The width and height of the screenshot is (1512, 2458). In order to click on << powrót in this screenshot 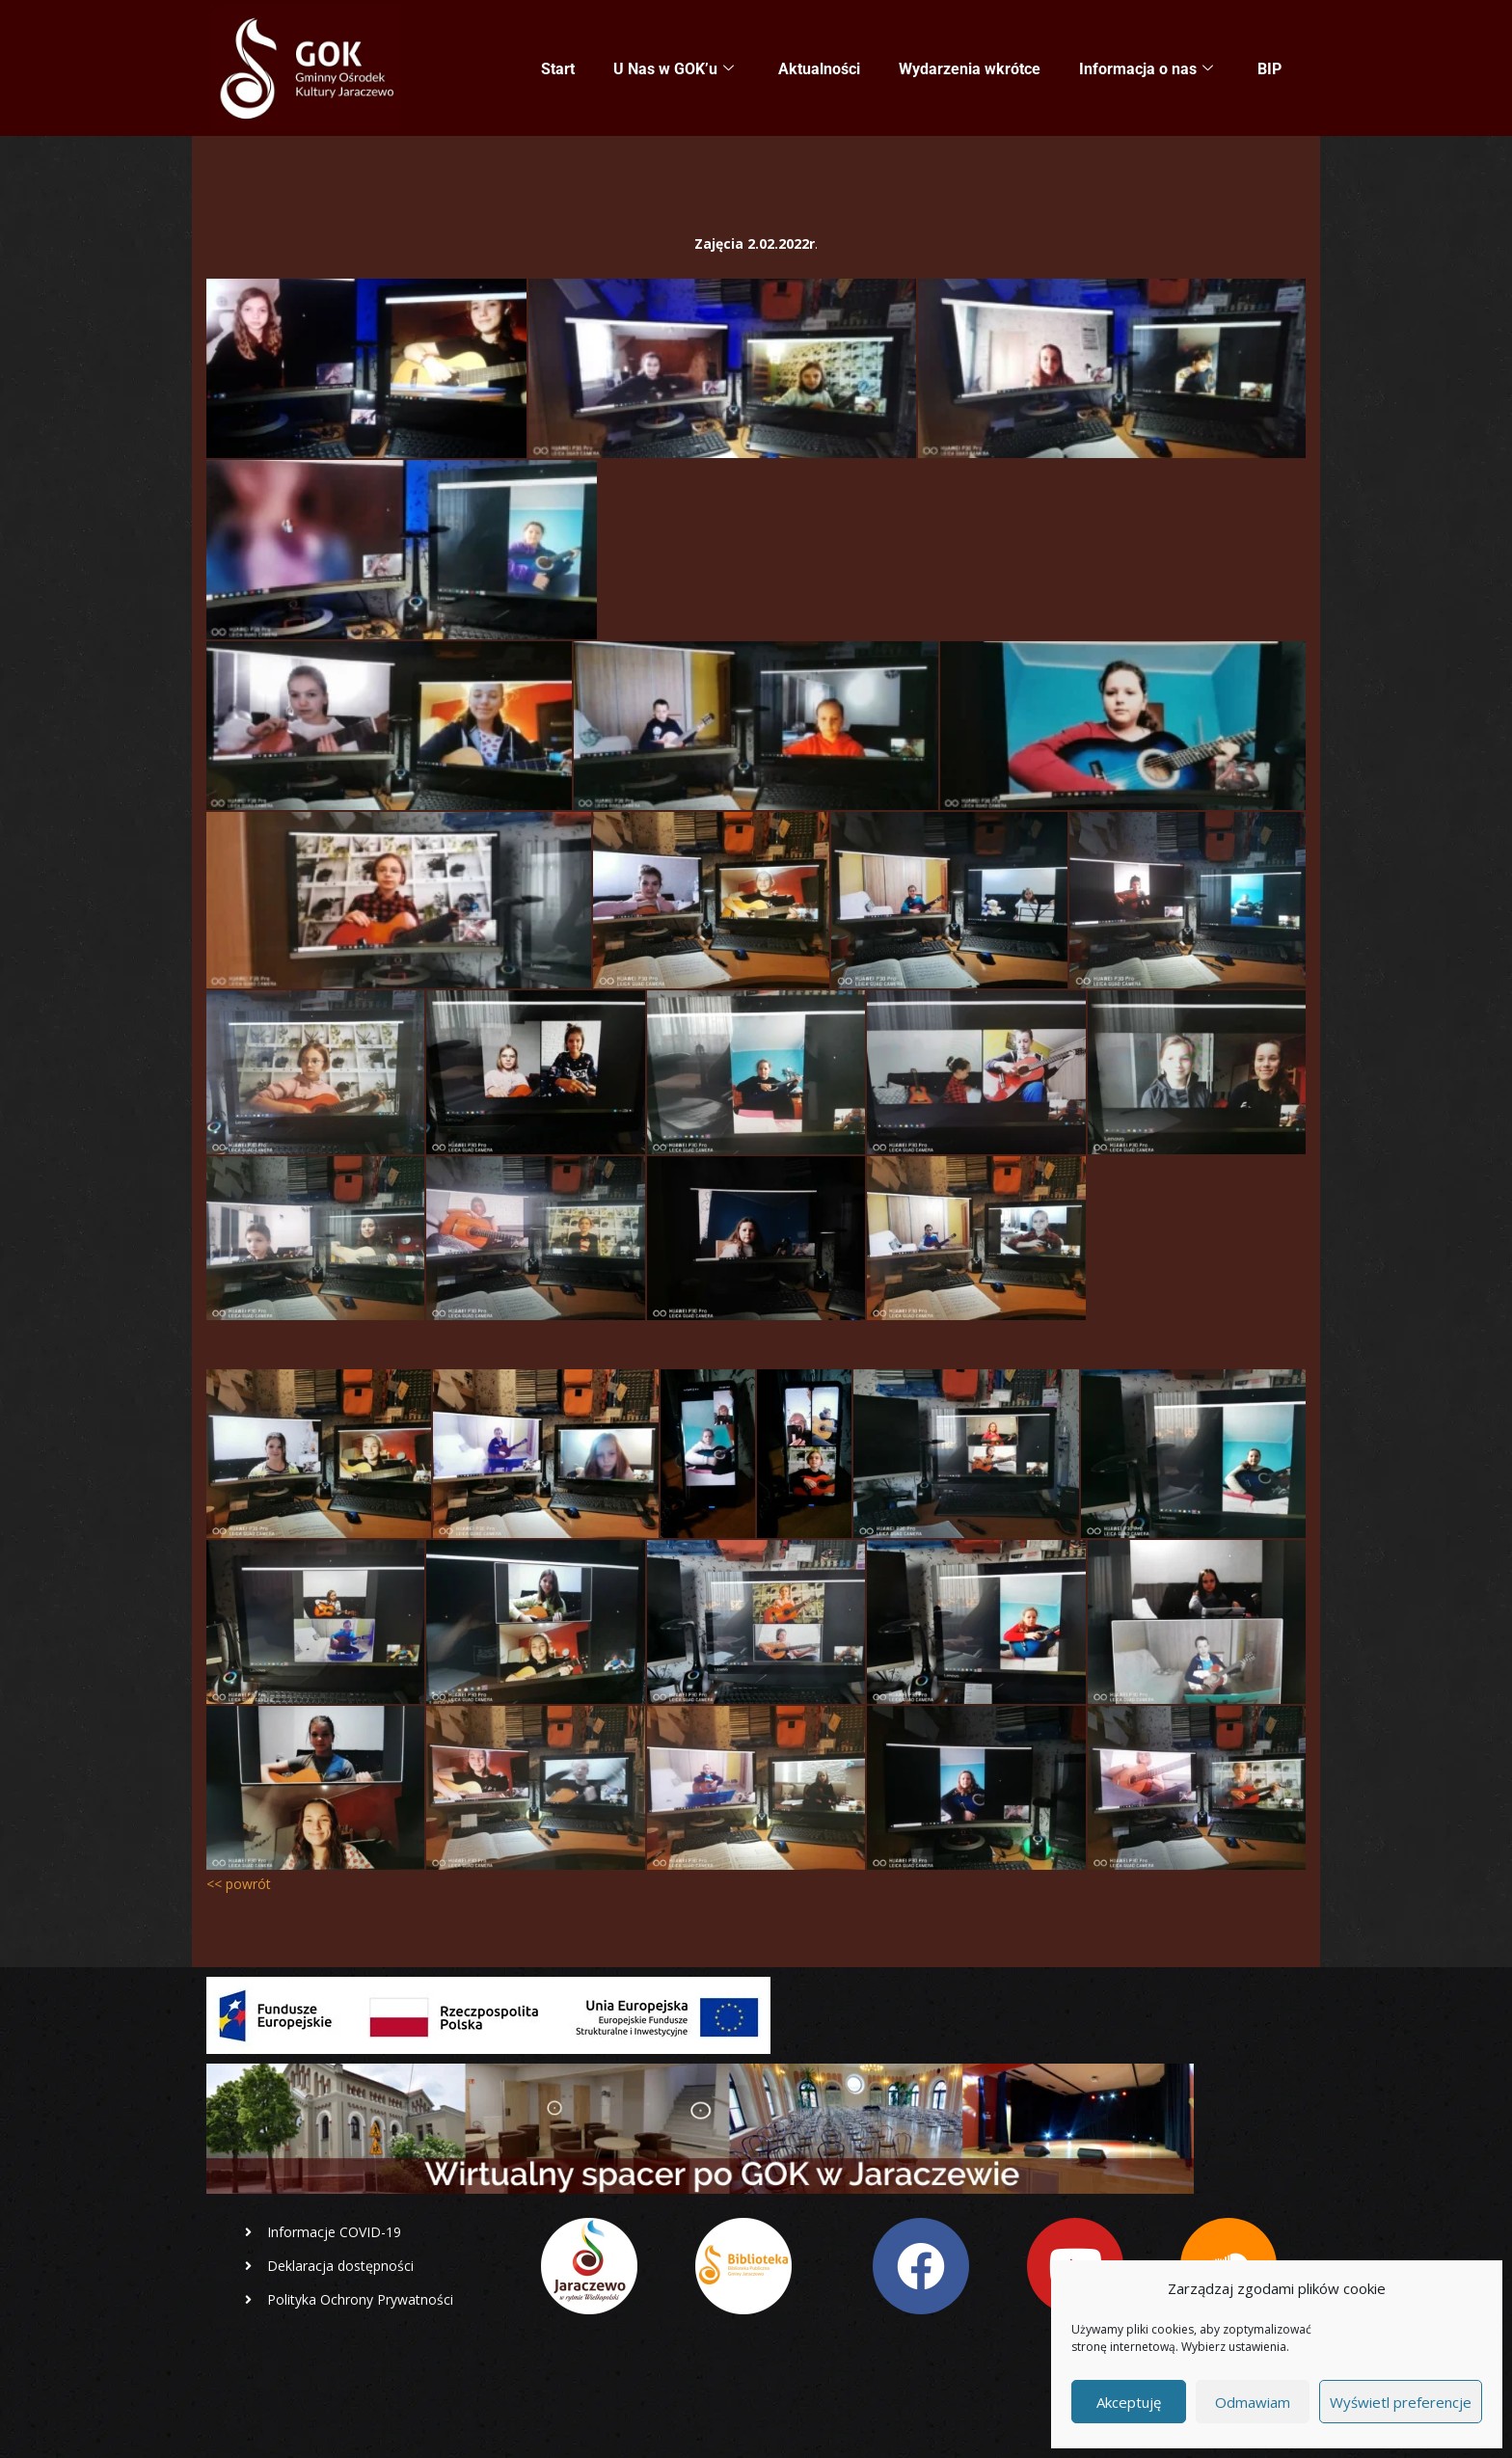, I will do `click(238, 1884)`.